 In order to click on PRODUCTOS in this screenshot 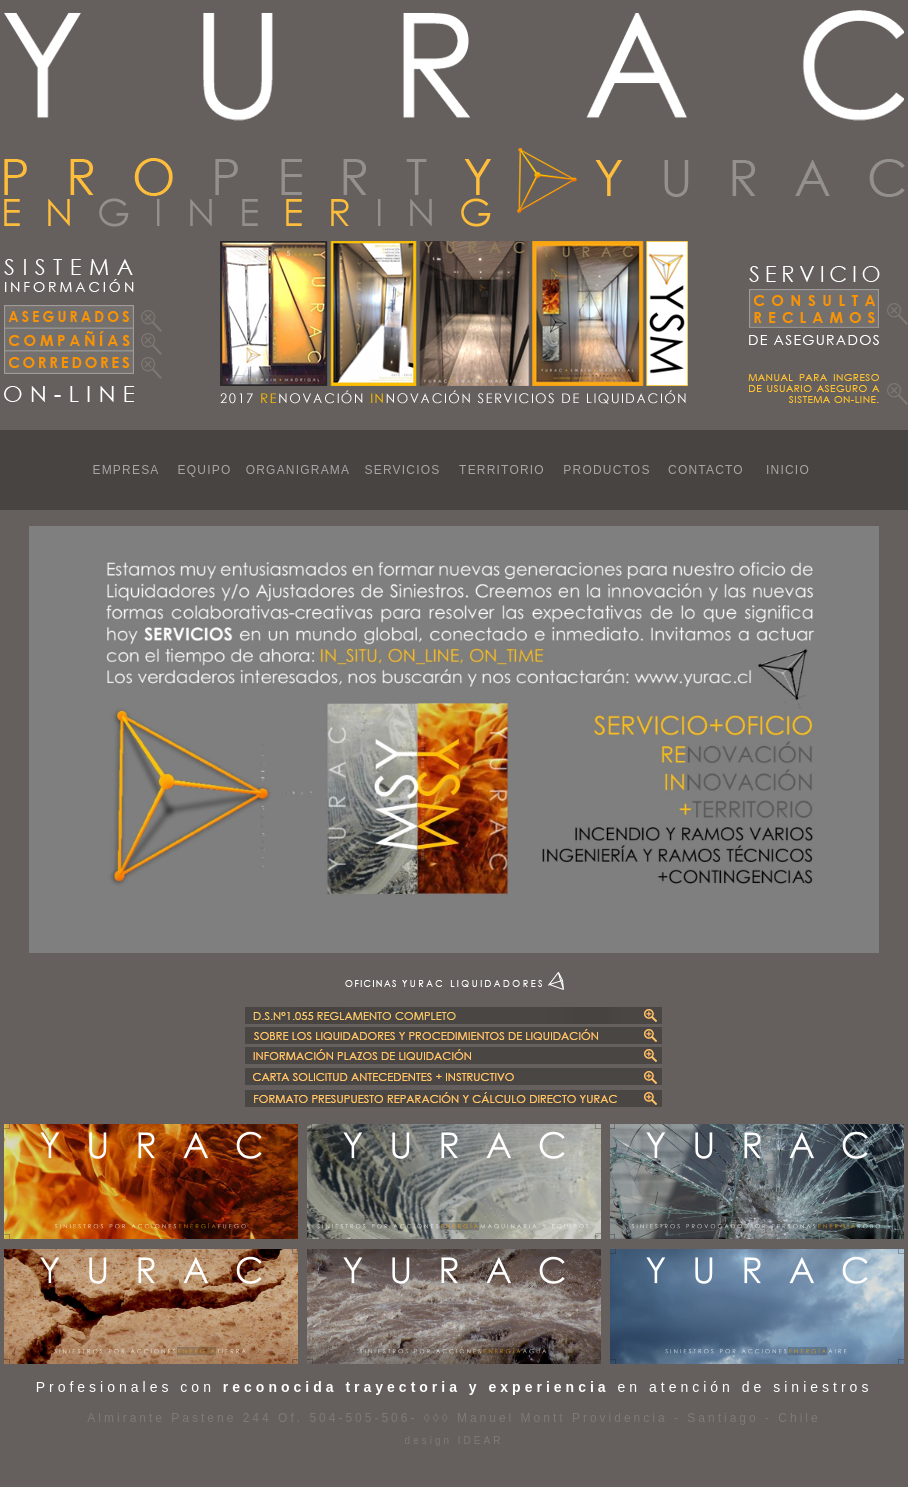, I will do `click(606, 470)`.